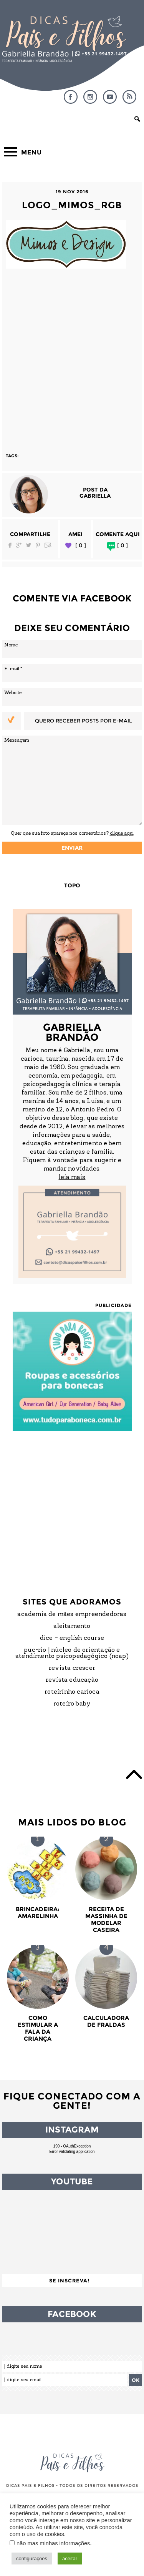 This screenshot has height=2576, width=144. I want to click on Instagram, so click(90, 97).